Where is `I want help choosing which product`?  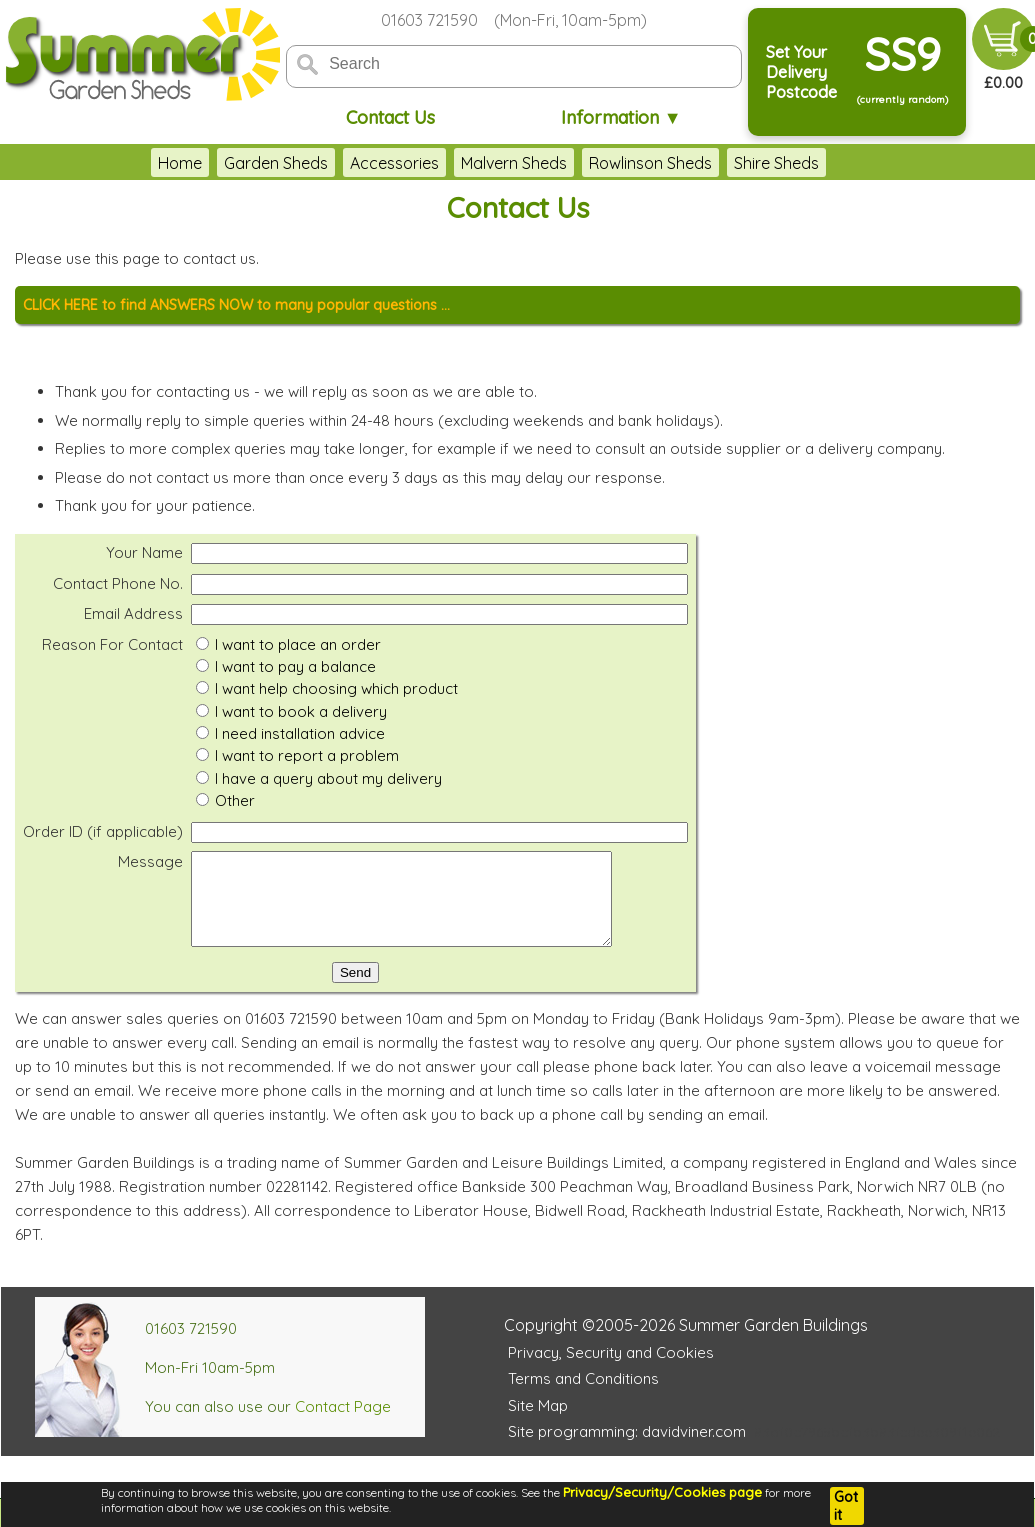 I want help choosing which product is located at coordinates (336, 688).